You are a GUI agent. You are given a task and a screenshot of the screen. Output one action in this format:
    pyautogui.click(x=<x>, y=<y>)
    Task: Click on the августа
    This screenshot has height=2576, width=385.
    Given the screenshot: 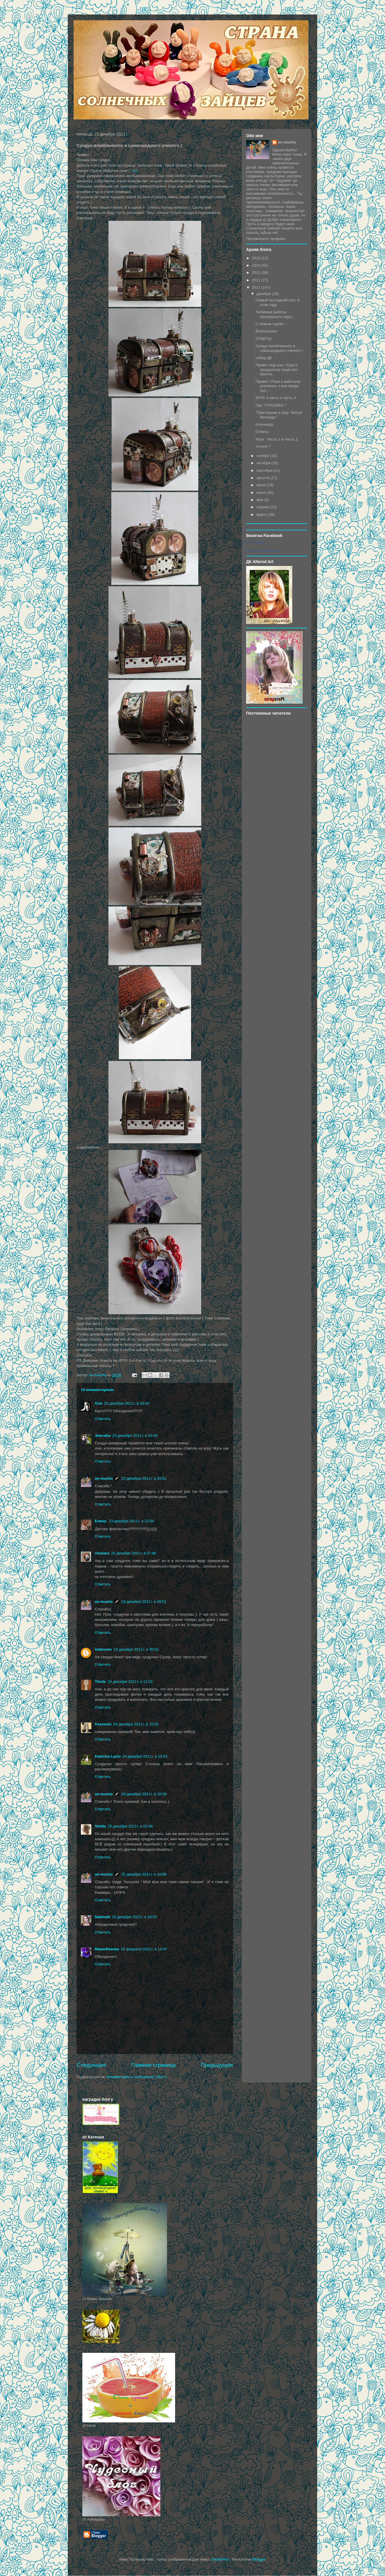 What is the action you would take?
    pyautogui.click(x=263, y=478)
    